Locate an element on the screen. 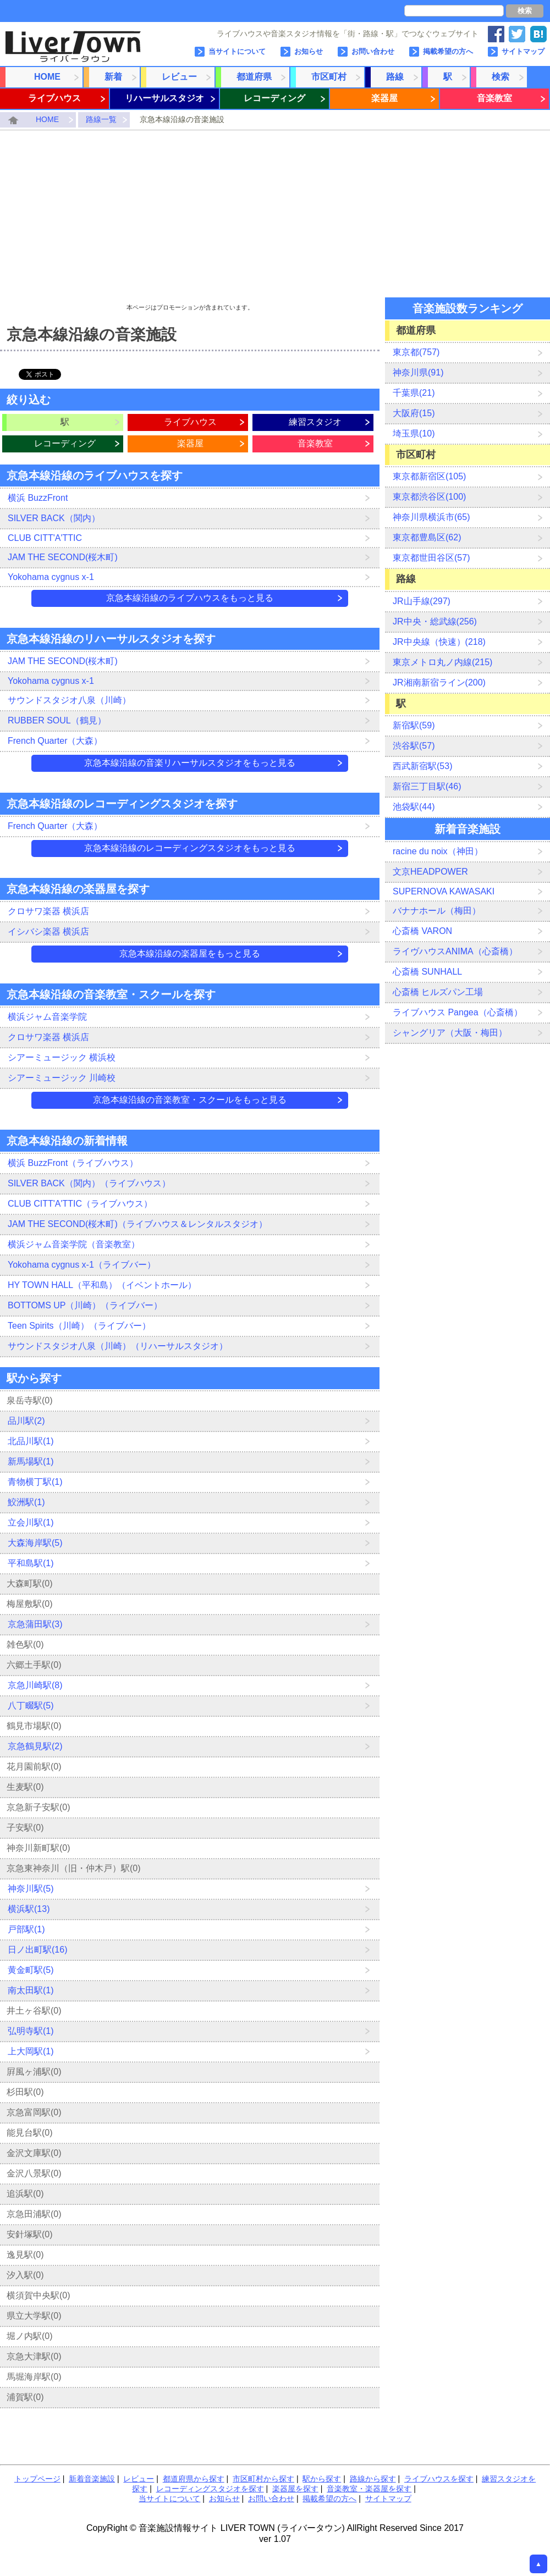  racine du noix（神田） is located at coordinates (438, 851).